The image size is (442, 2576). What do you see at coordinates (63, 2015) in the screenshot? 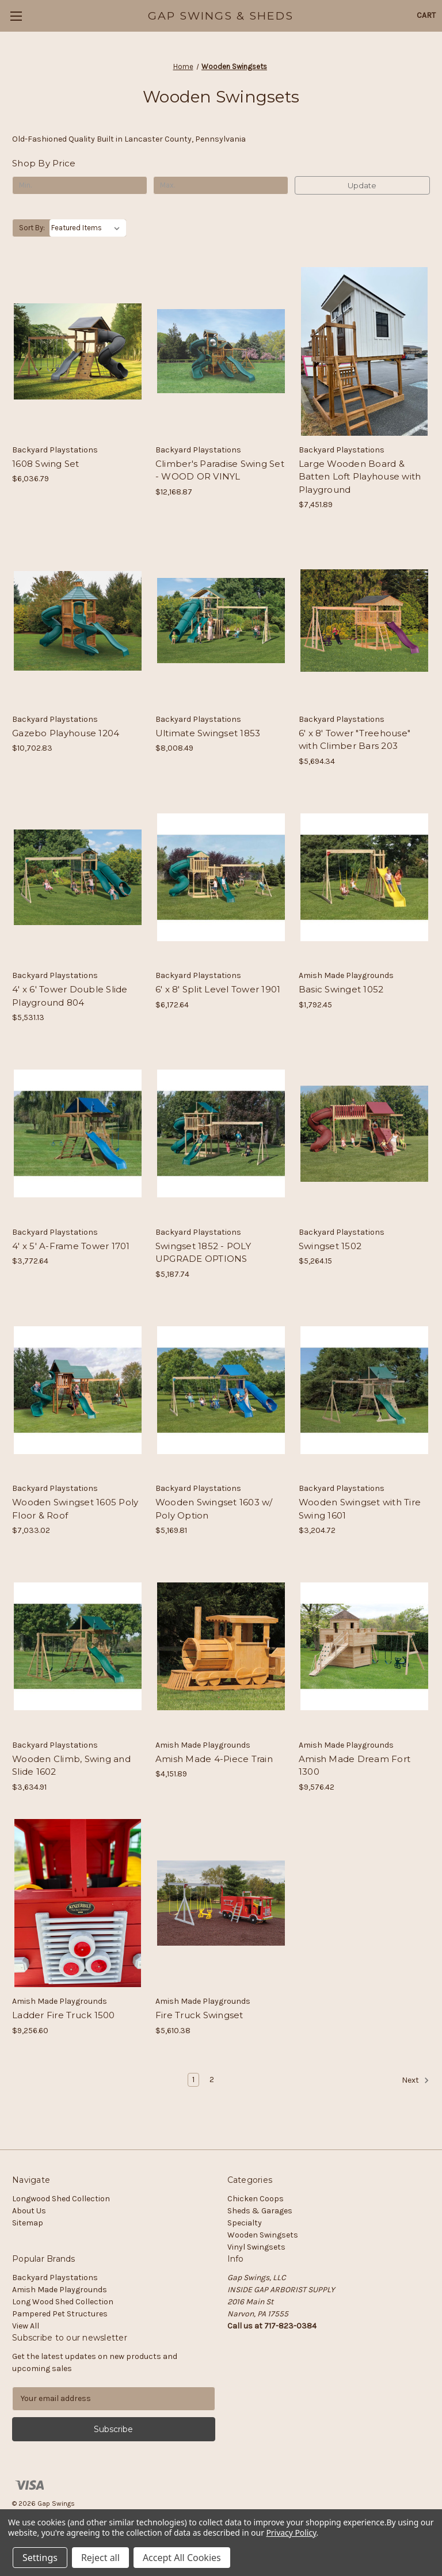
I see `Ladder Fire Truck 1500 [Ladder Fire Truck 1500, $9,256.60]` at bounding box center [63, 2015].